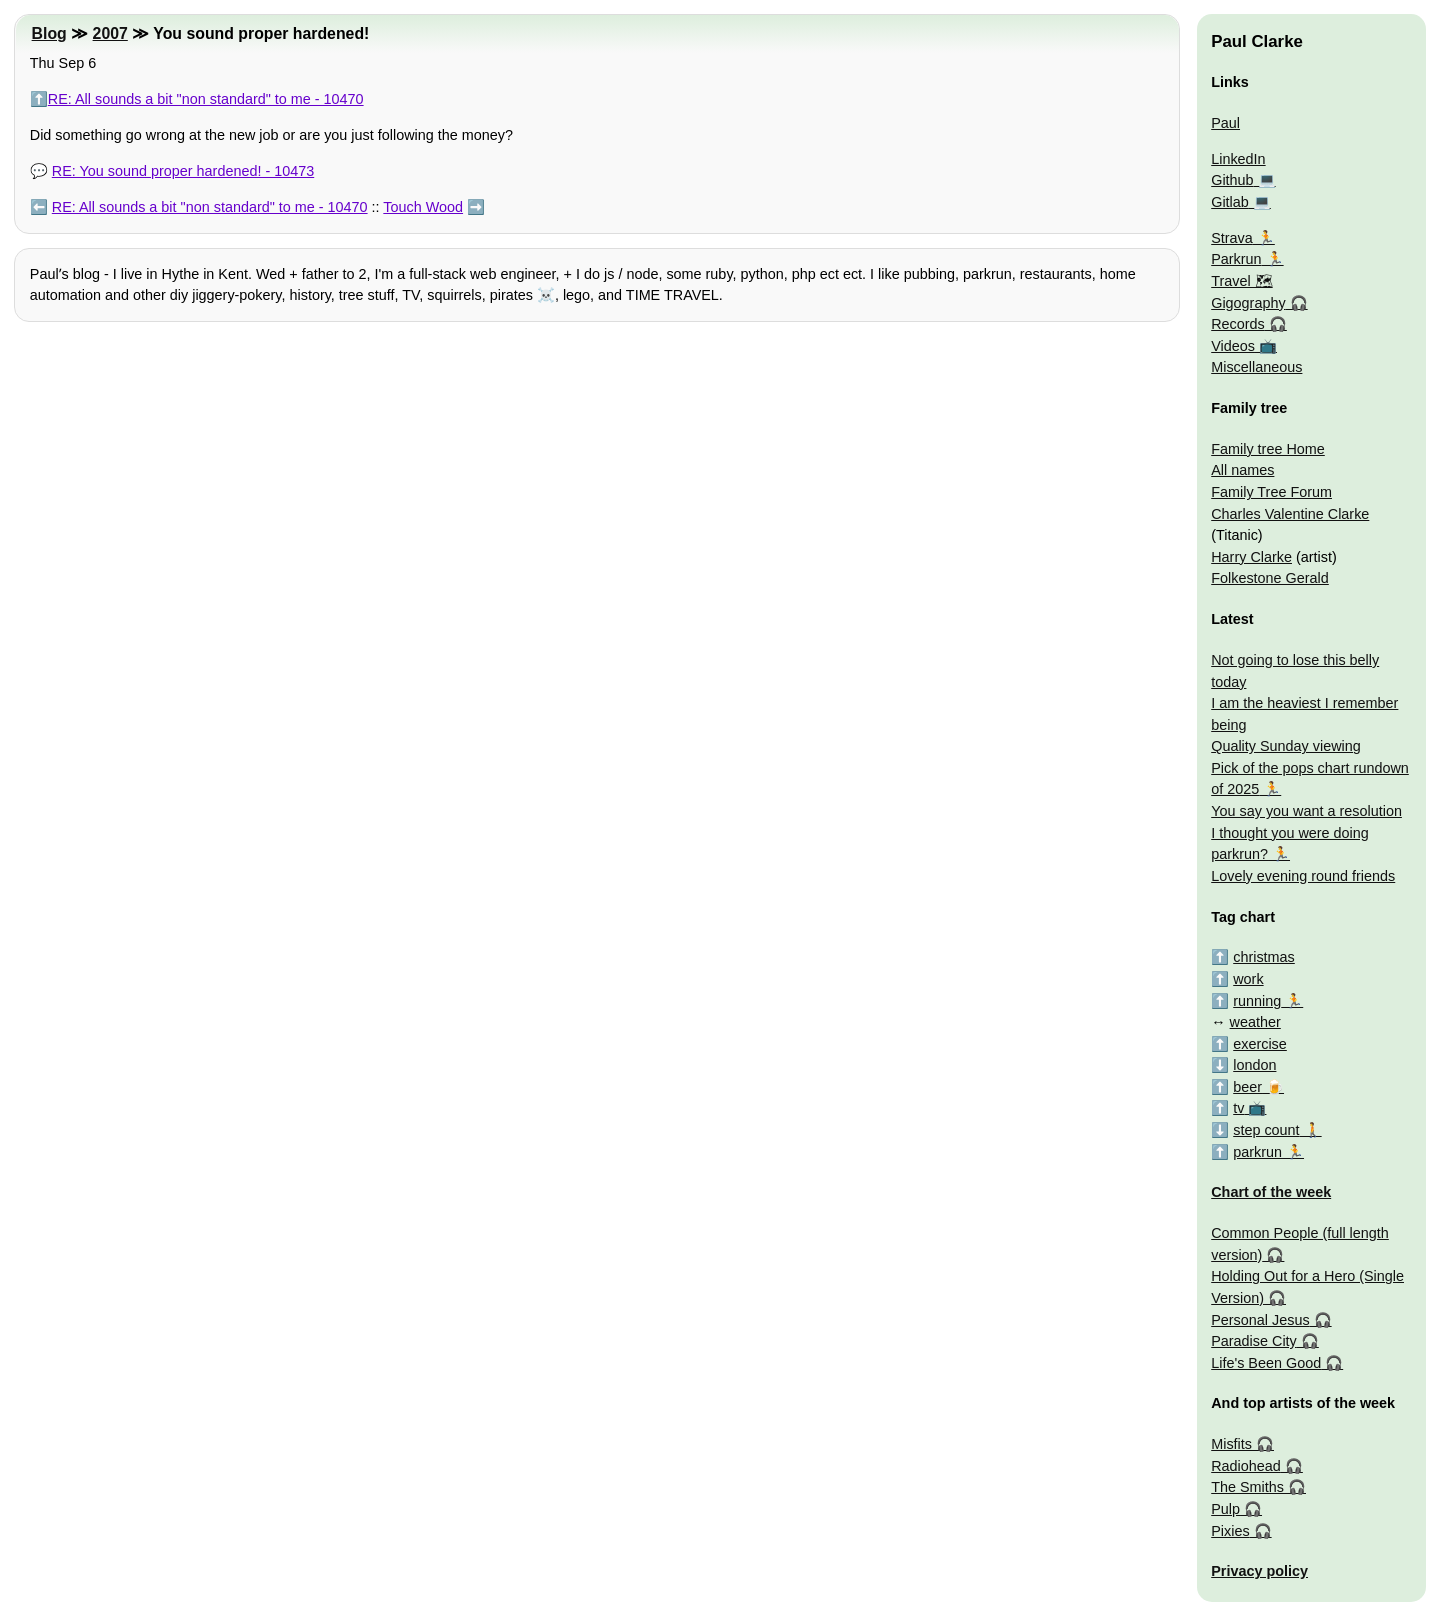 Image resolution: width=1440 pixels, height=1602 pixels. Describe the element at coordinates (1259, 1571) in the screenshot. I see `Privacy policy` at that location.